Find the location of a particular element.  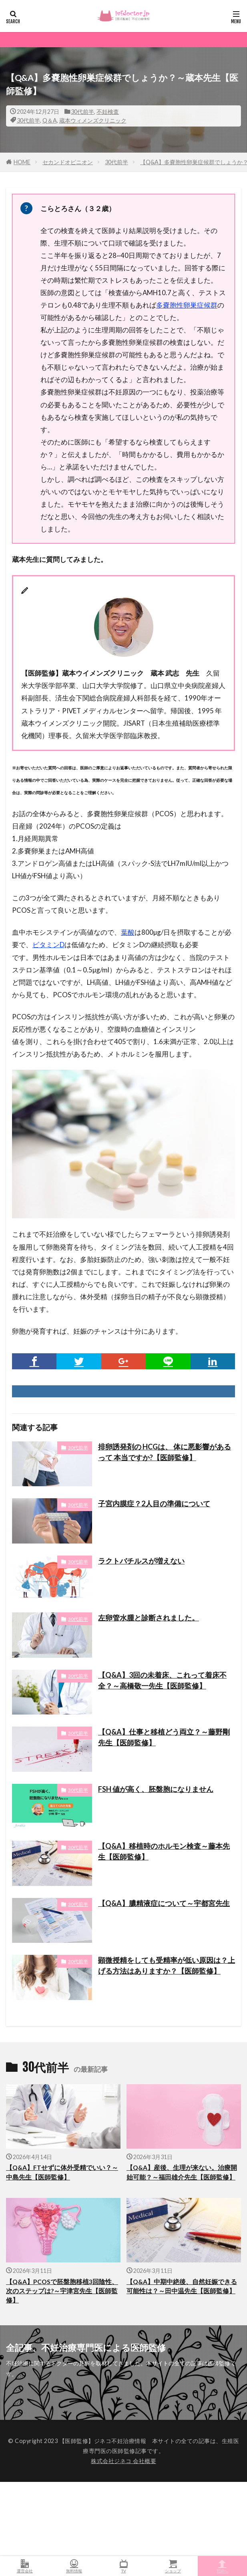

株式会社ジネコ 会社概要 is located at coordinates (123, 2460).